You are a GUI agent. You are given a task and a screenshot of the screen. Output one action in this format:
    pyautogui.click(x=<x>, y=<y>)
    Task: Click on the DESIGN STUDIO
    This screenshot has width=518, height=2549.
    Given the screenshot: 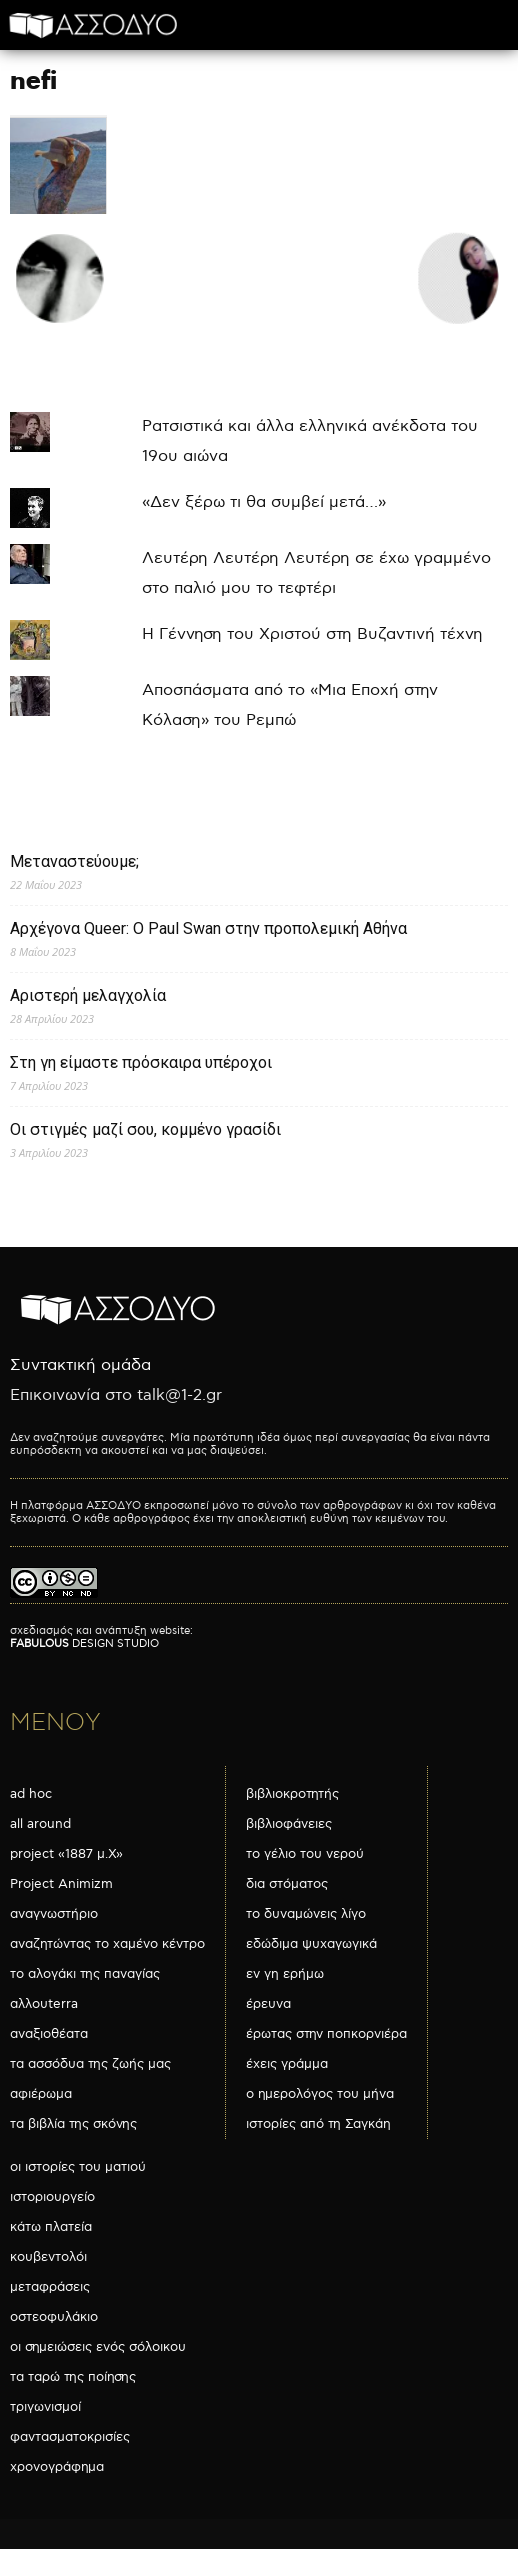 What is the action you would take?
    pyautogui.click(x=84, y=1643)
    